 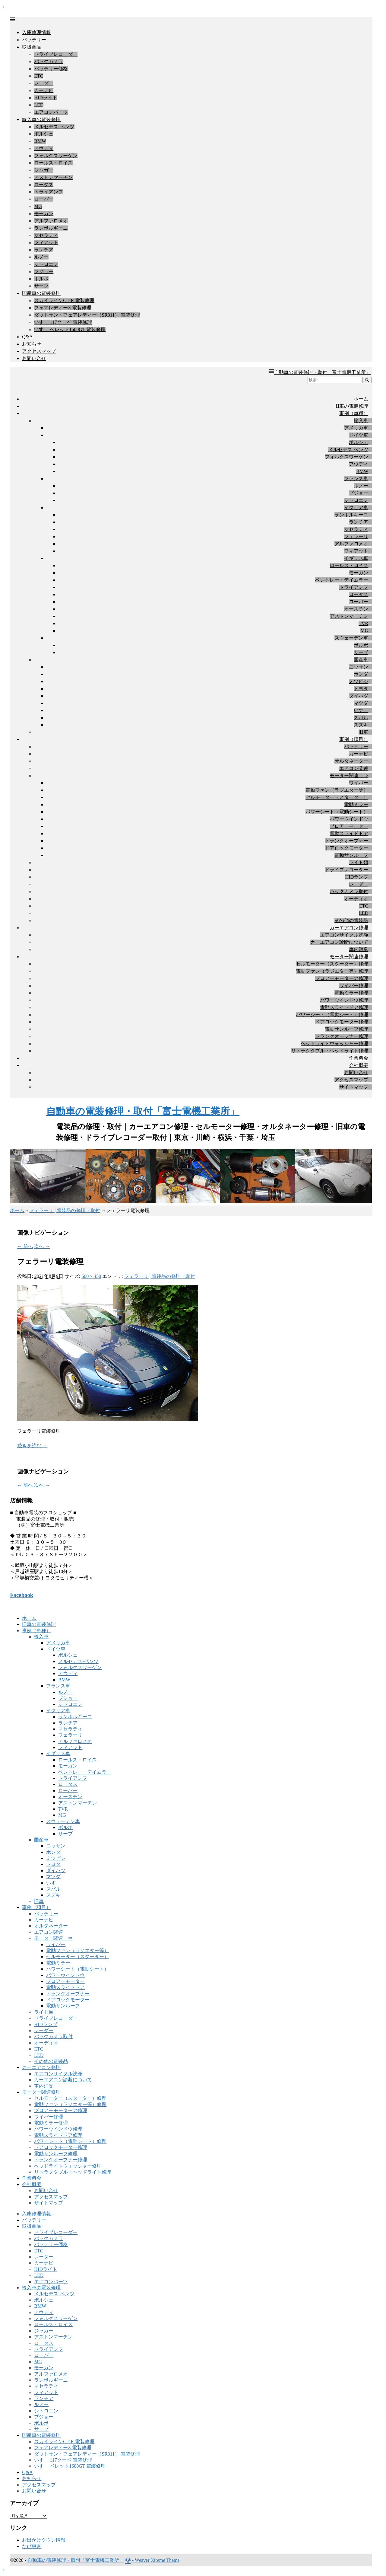 I want to click on フランス車, so click(x=356, y=478).